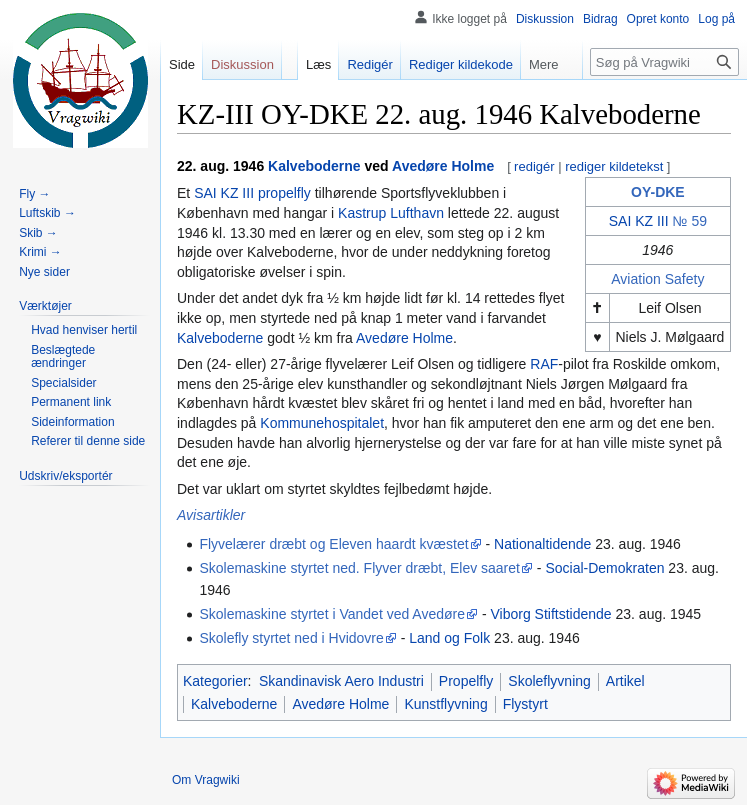 The width and height of the screenshot is (747, 805). Describe the element at coordinates (657, 279) in the screenshot. I see `Aviation Safety` at that location.